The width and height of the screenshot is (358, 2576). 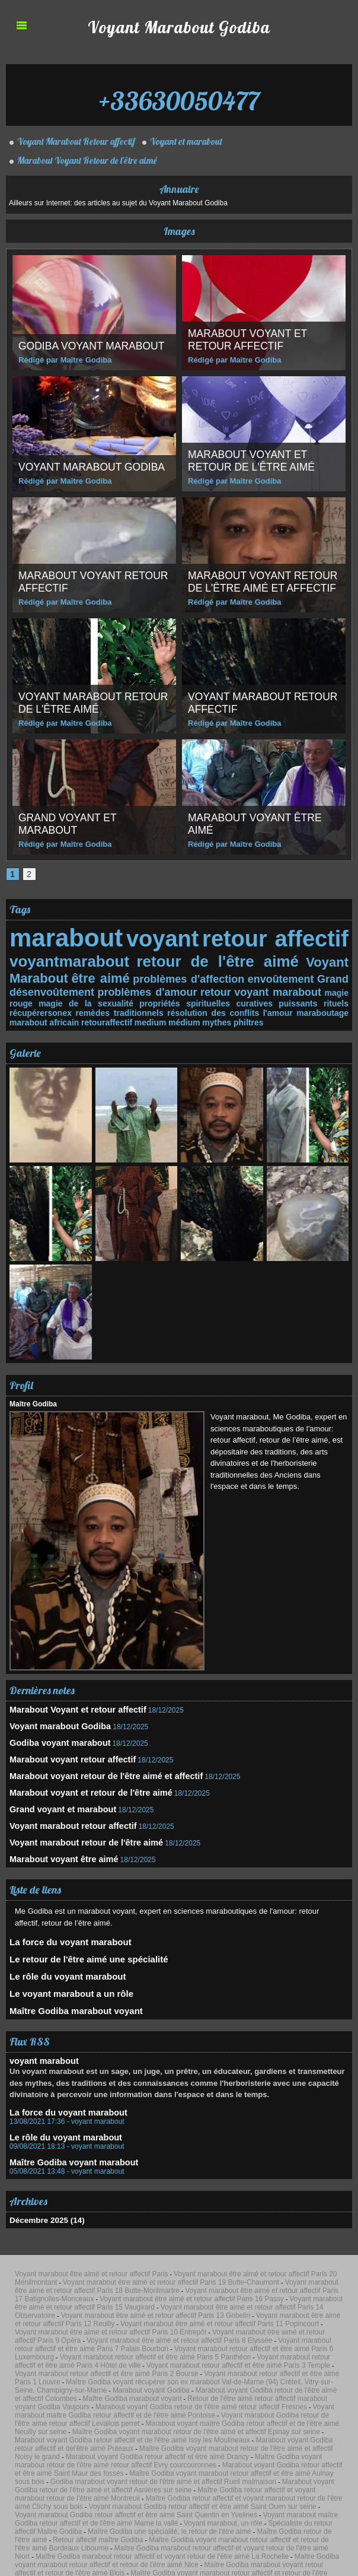 What do you see at coordinates (71, 582) in the screenshot?
I see `Marabout voyant retour affectif` at bounding box center [71, 582].